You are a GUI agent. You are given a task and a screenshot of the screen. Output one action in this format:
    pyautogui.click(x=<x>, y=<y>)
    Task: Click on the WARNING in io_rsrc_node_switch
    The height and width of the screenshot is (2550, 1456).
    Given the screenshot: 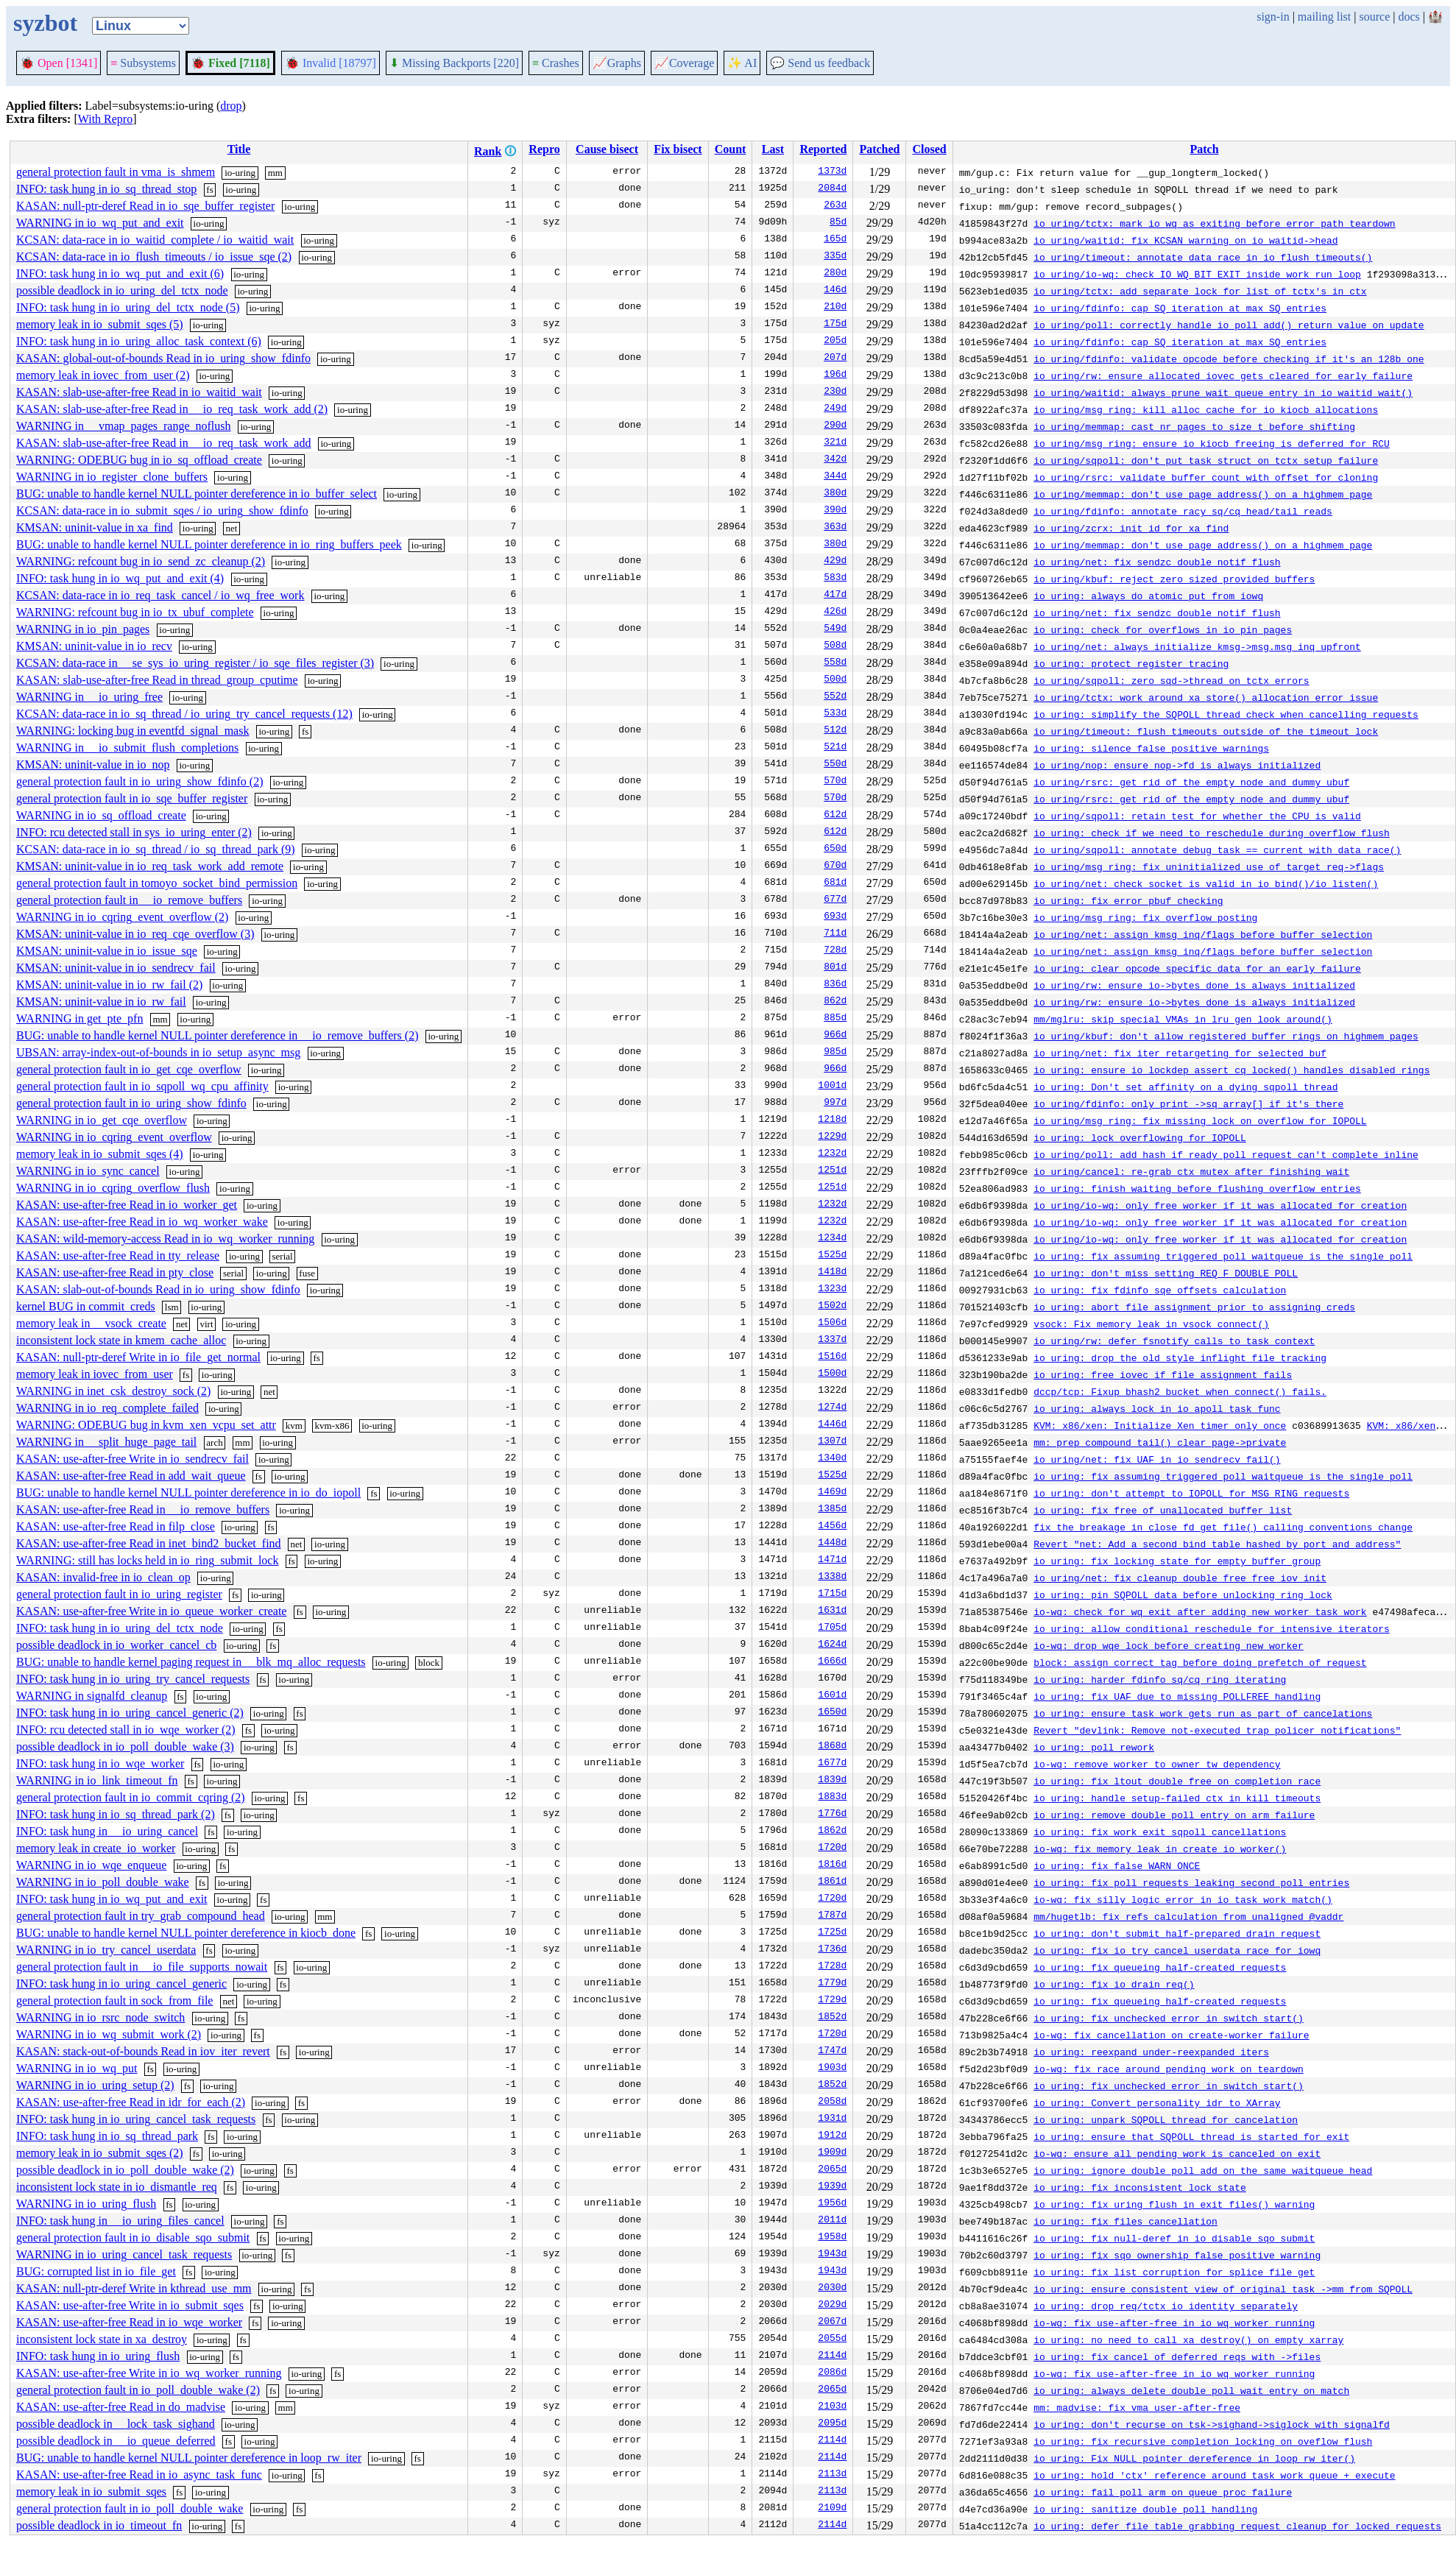 What is the action you would take?
    pyautogui.click(x=100, y=2017)
    